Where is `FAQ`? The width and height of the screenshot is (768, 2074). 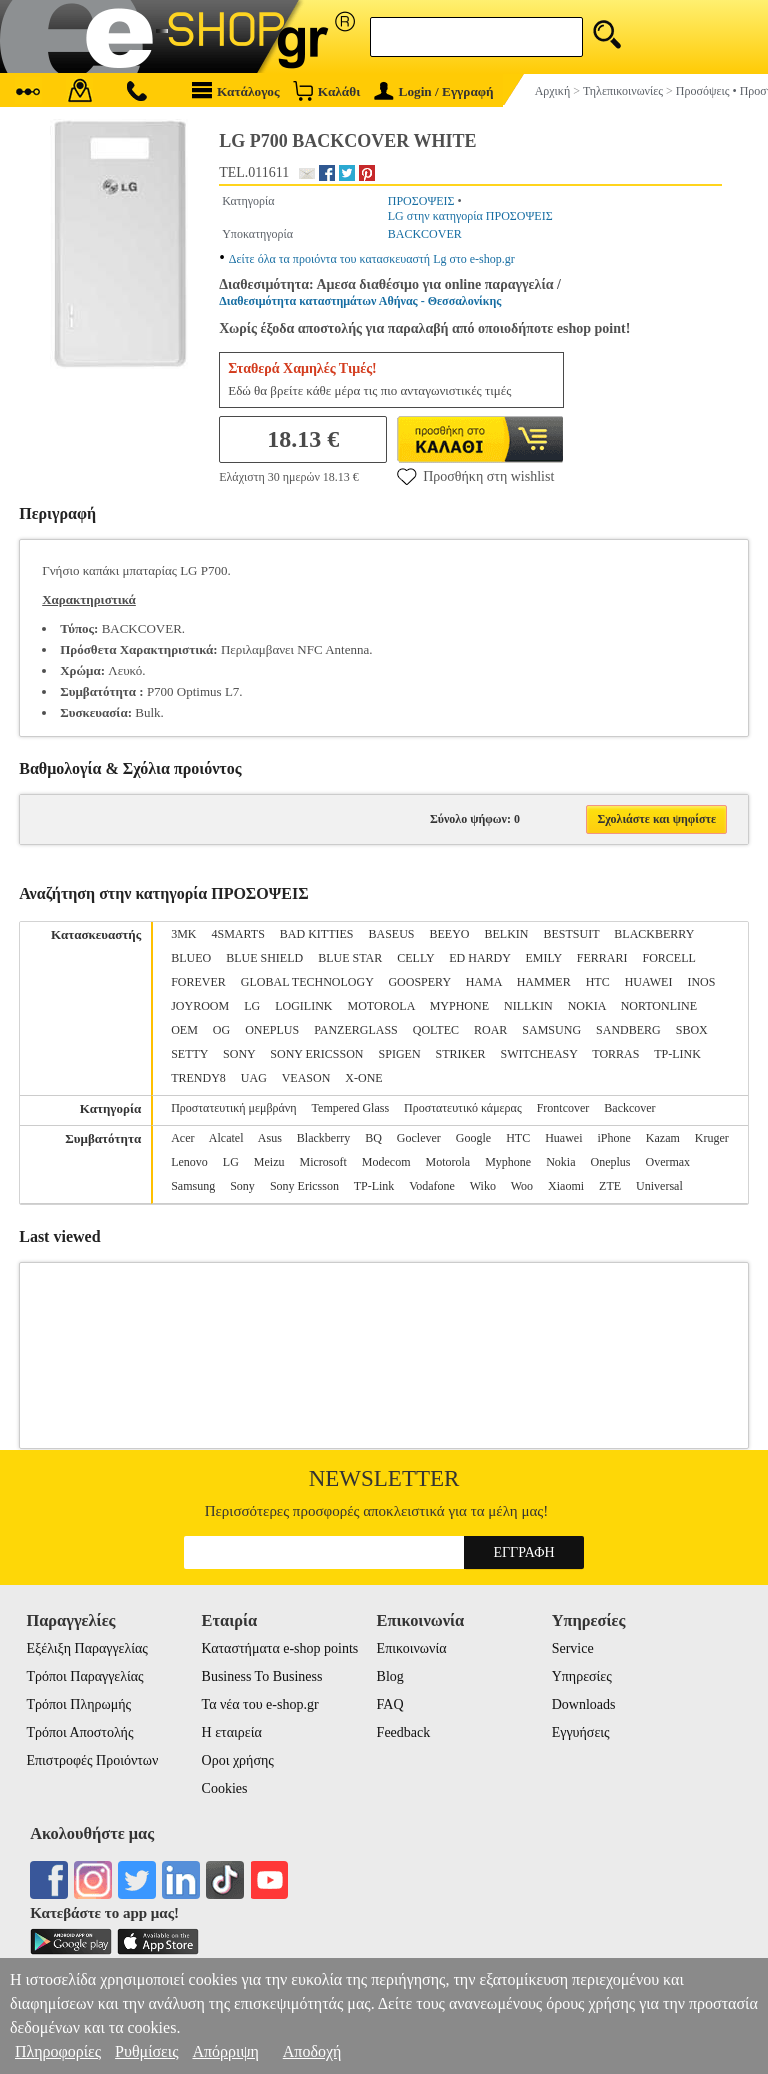
FAQ is located at coordinates (390, 1704).